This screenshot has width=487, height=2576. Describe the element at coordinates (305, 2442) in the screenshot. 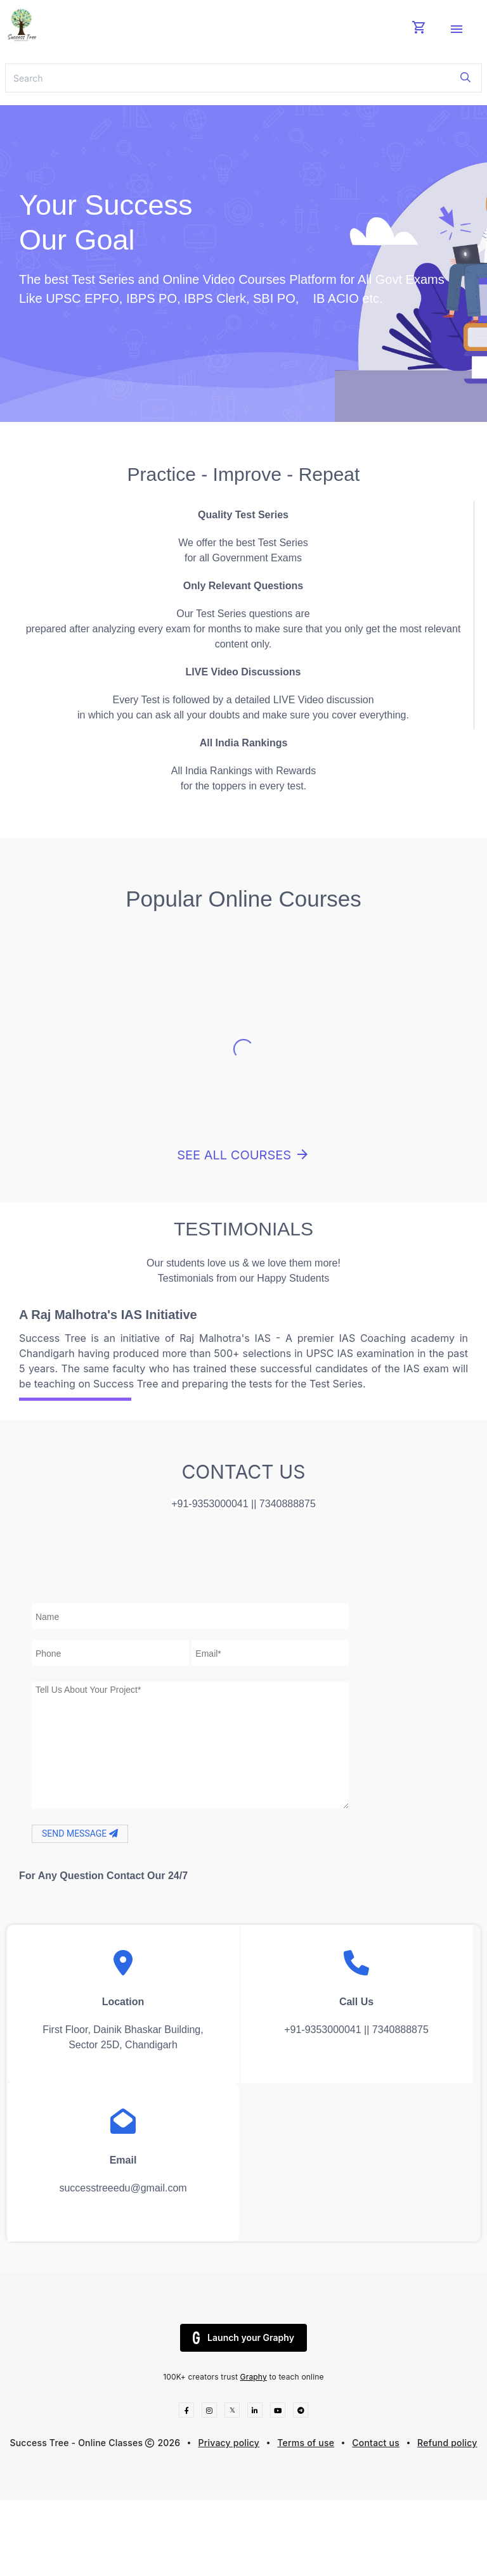

I see `Terms of use` at that location.